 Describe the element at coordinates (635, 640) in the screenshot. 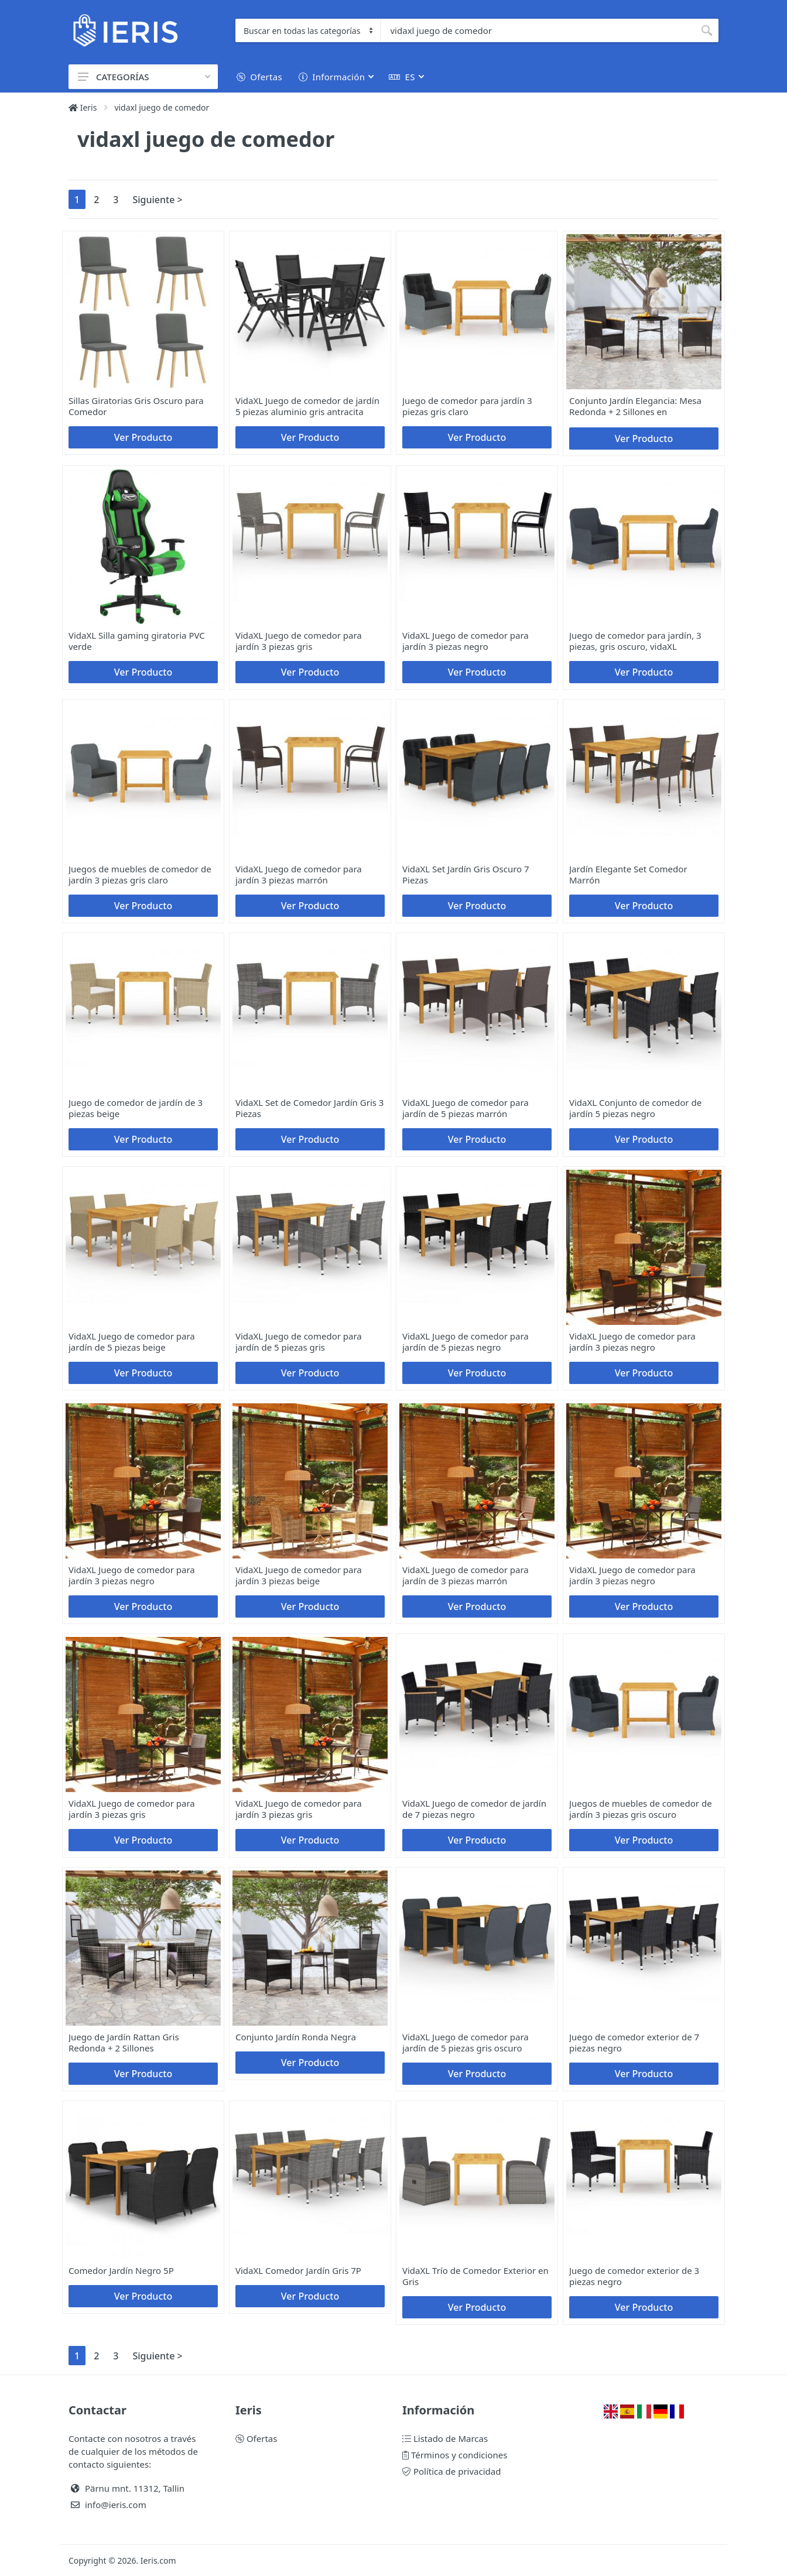

I see `Juego de comedor para jardín, 3 piezas, gris oscuro, vidaXL` at that location.